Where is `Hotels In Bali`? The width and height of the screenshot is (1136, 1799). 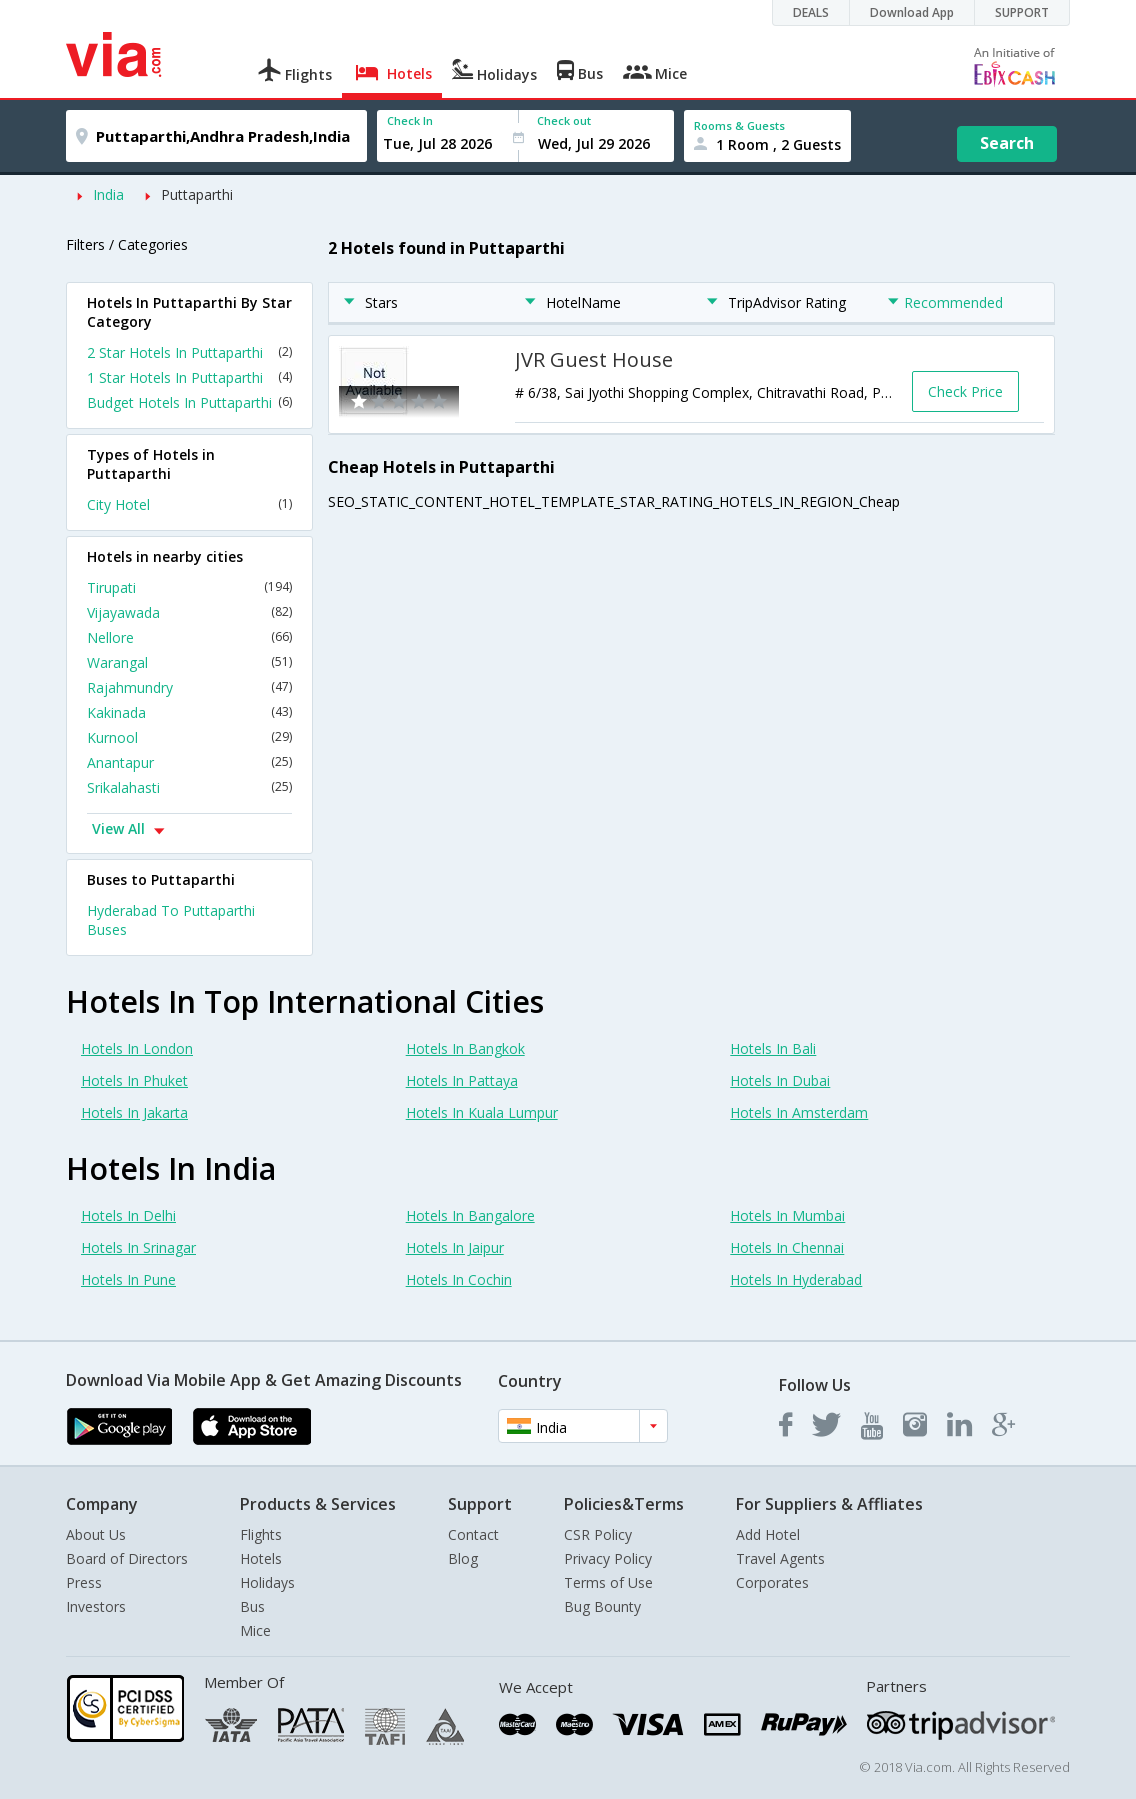 Hotels In Bali is located at coordinates (773, 1048).